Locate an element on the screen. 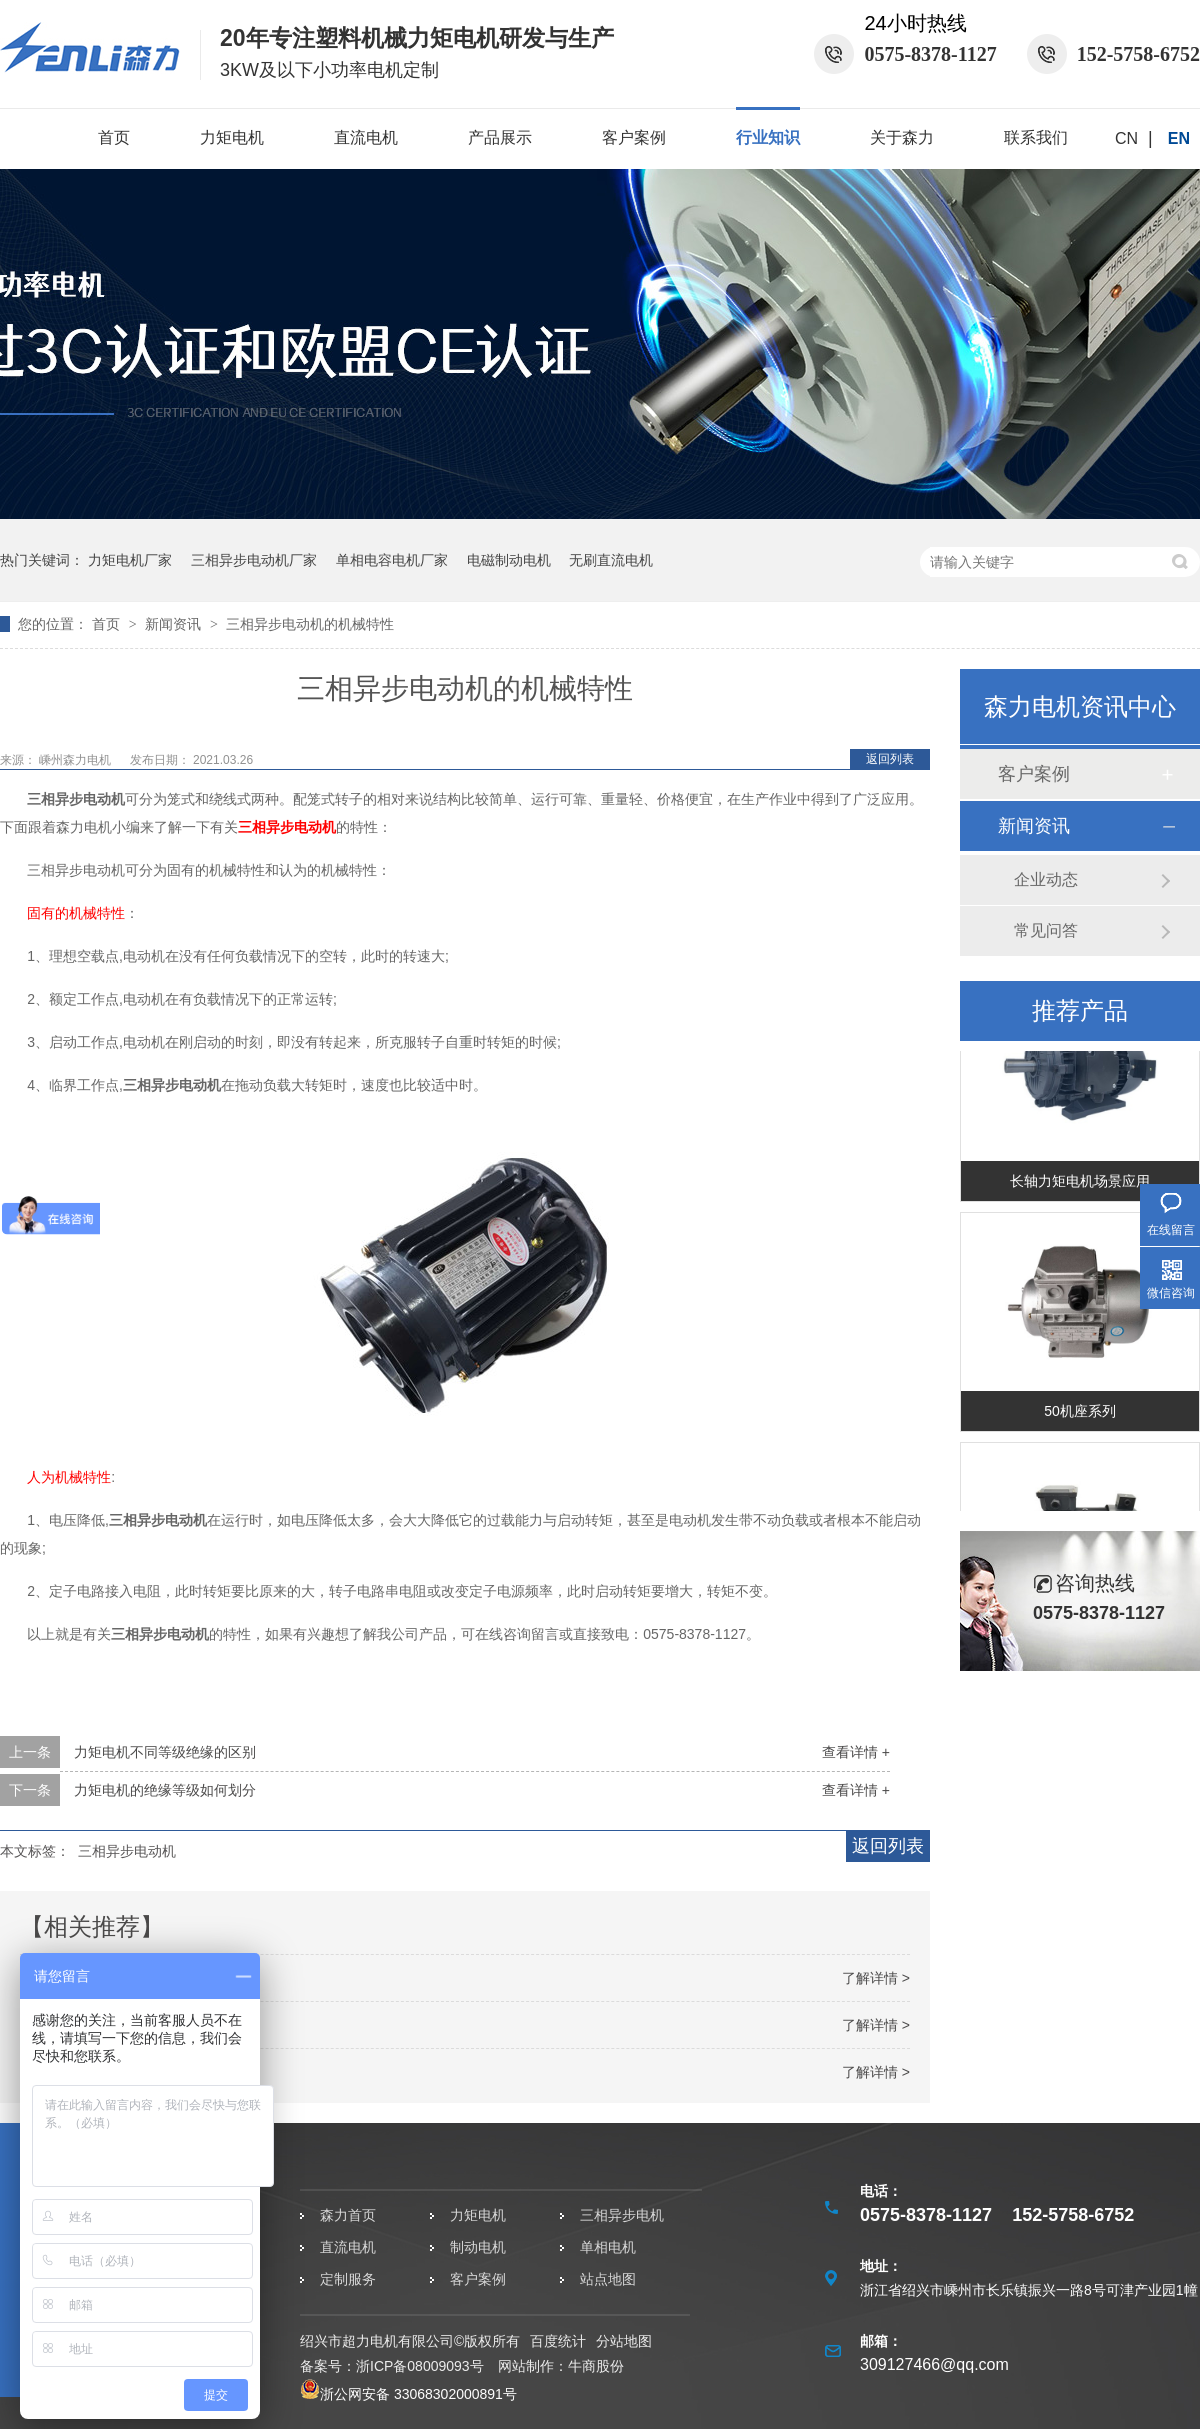 This screenshot has width=1200, height=2429. 站点地图 is located at coordinates (608, 2279).